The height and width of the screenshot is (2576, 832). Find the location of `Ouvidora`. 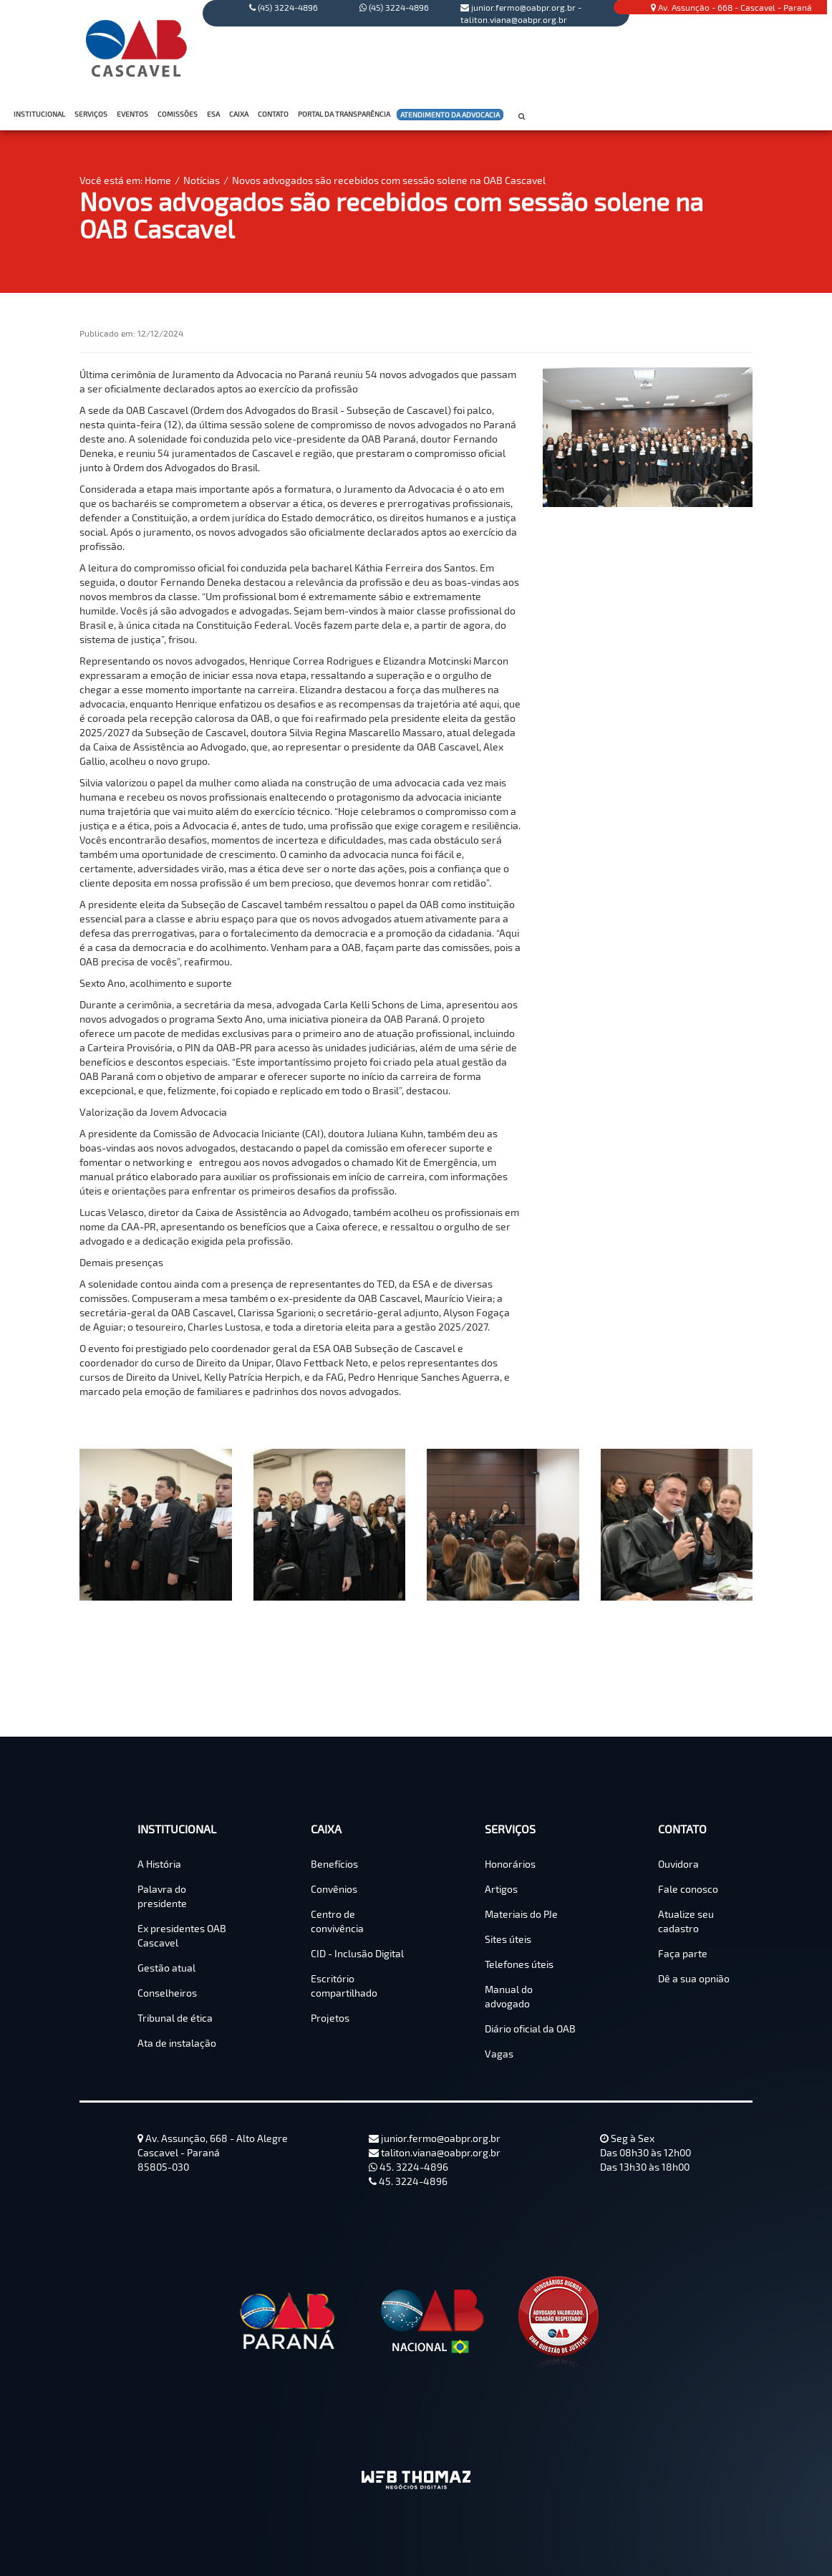

Ouvidora is located at coordinates (678, 1864).